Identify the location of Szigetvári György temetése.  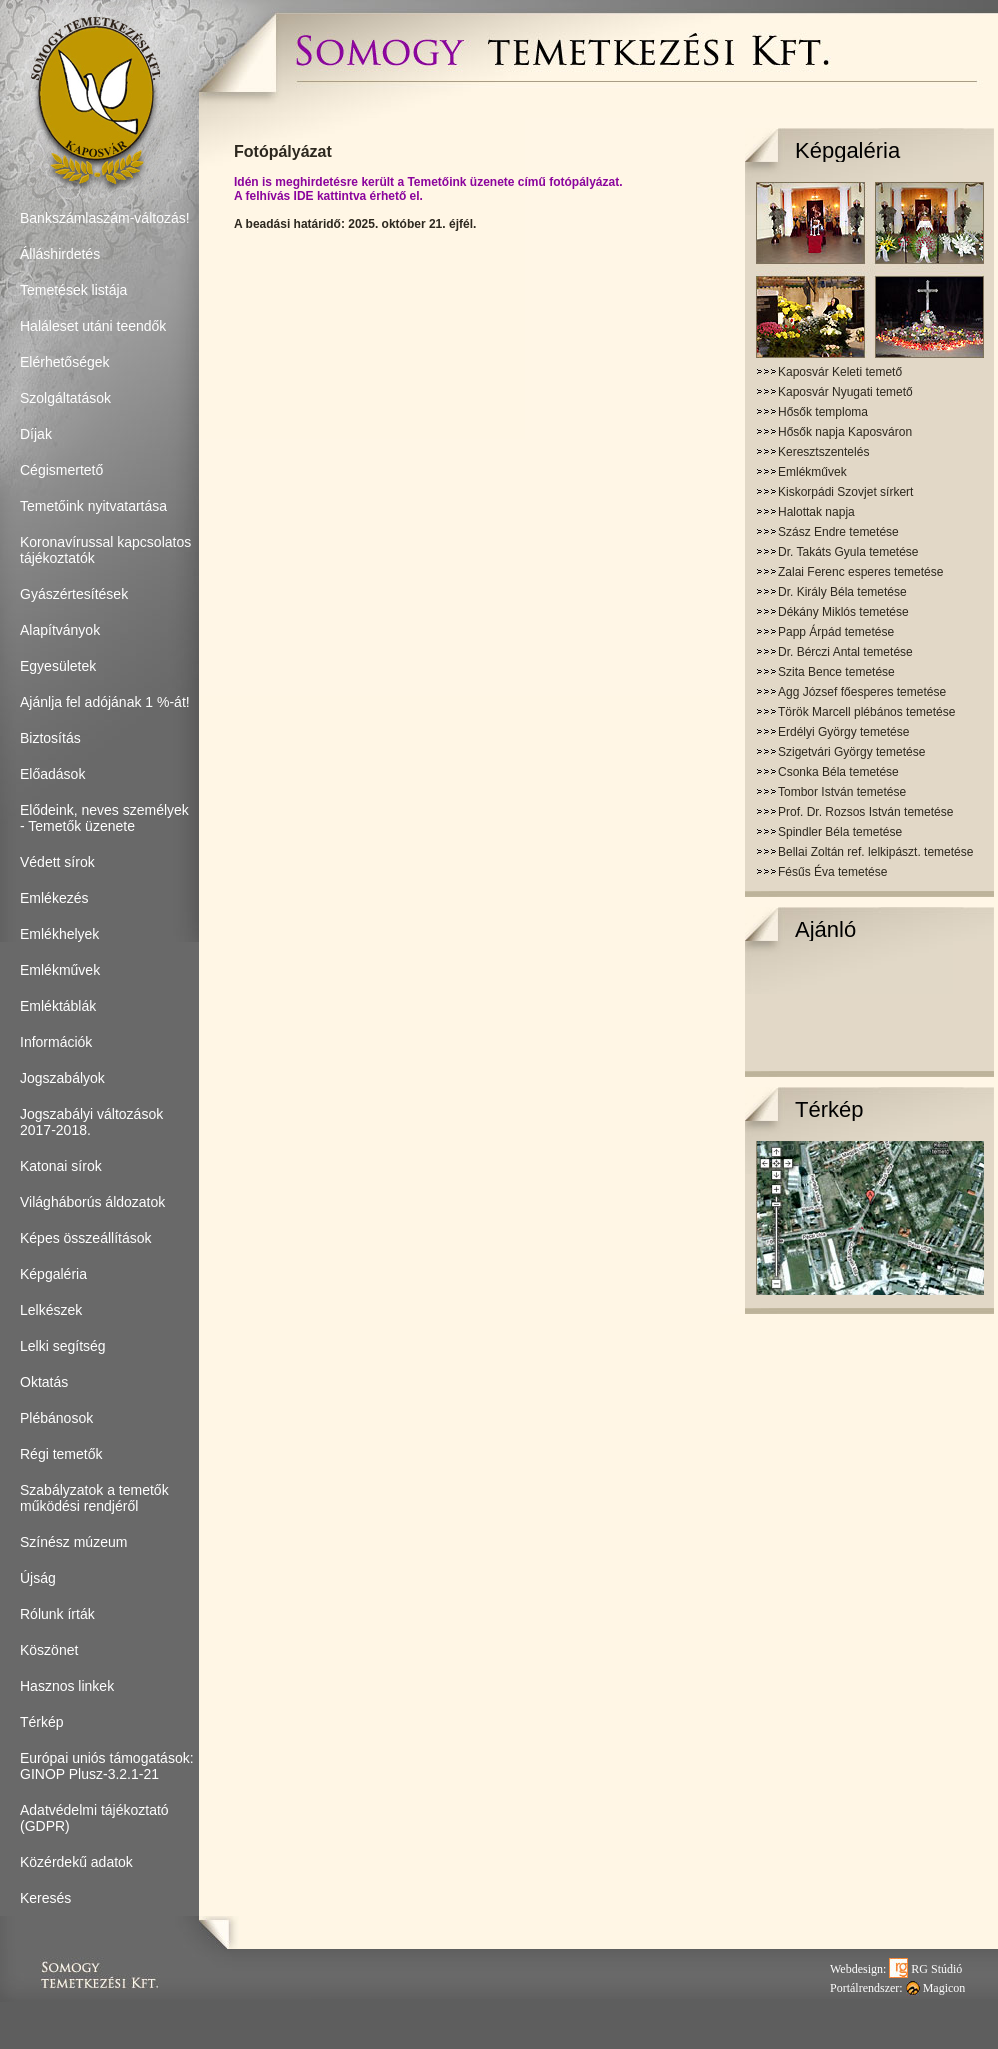
(851, 752).